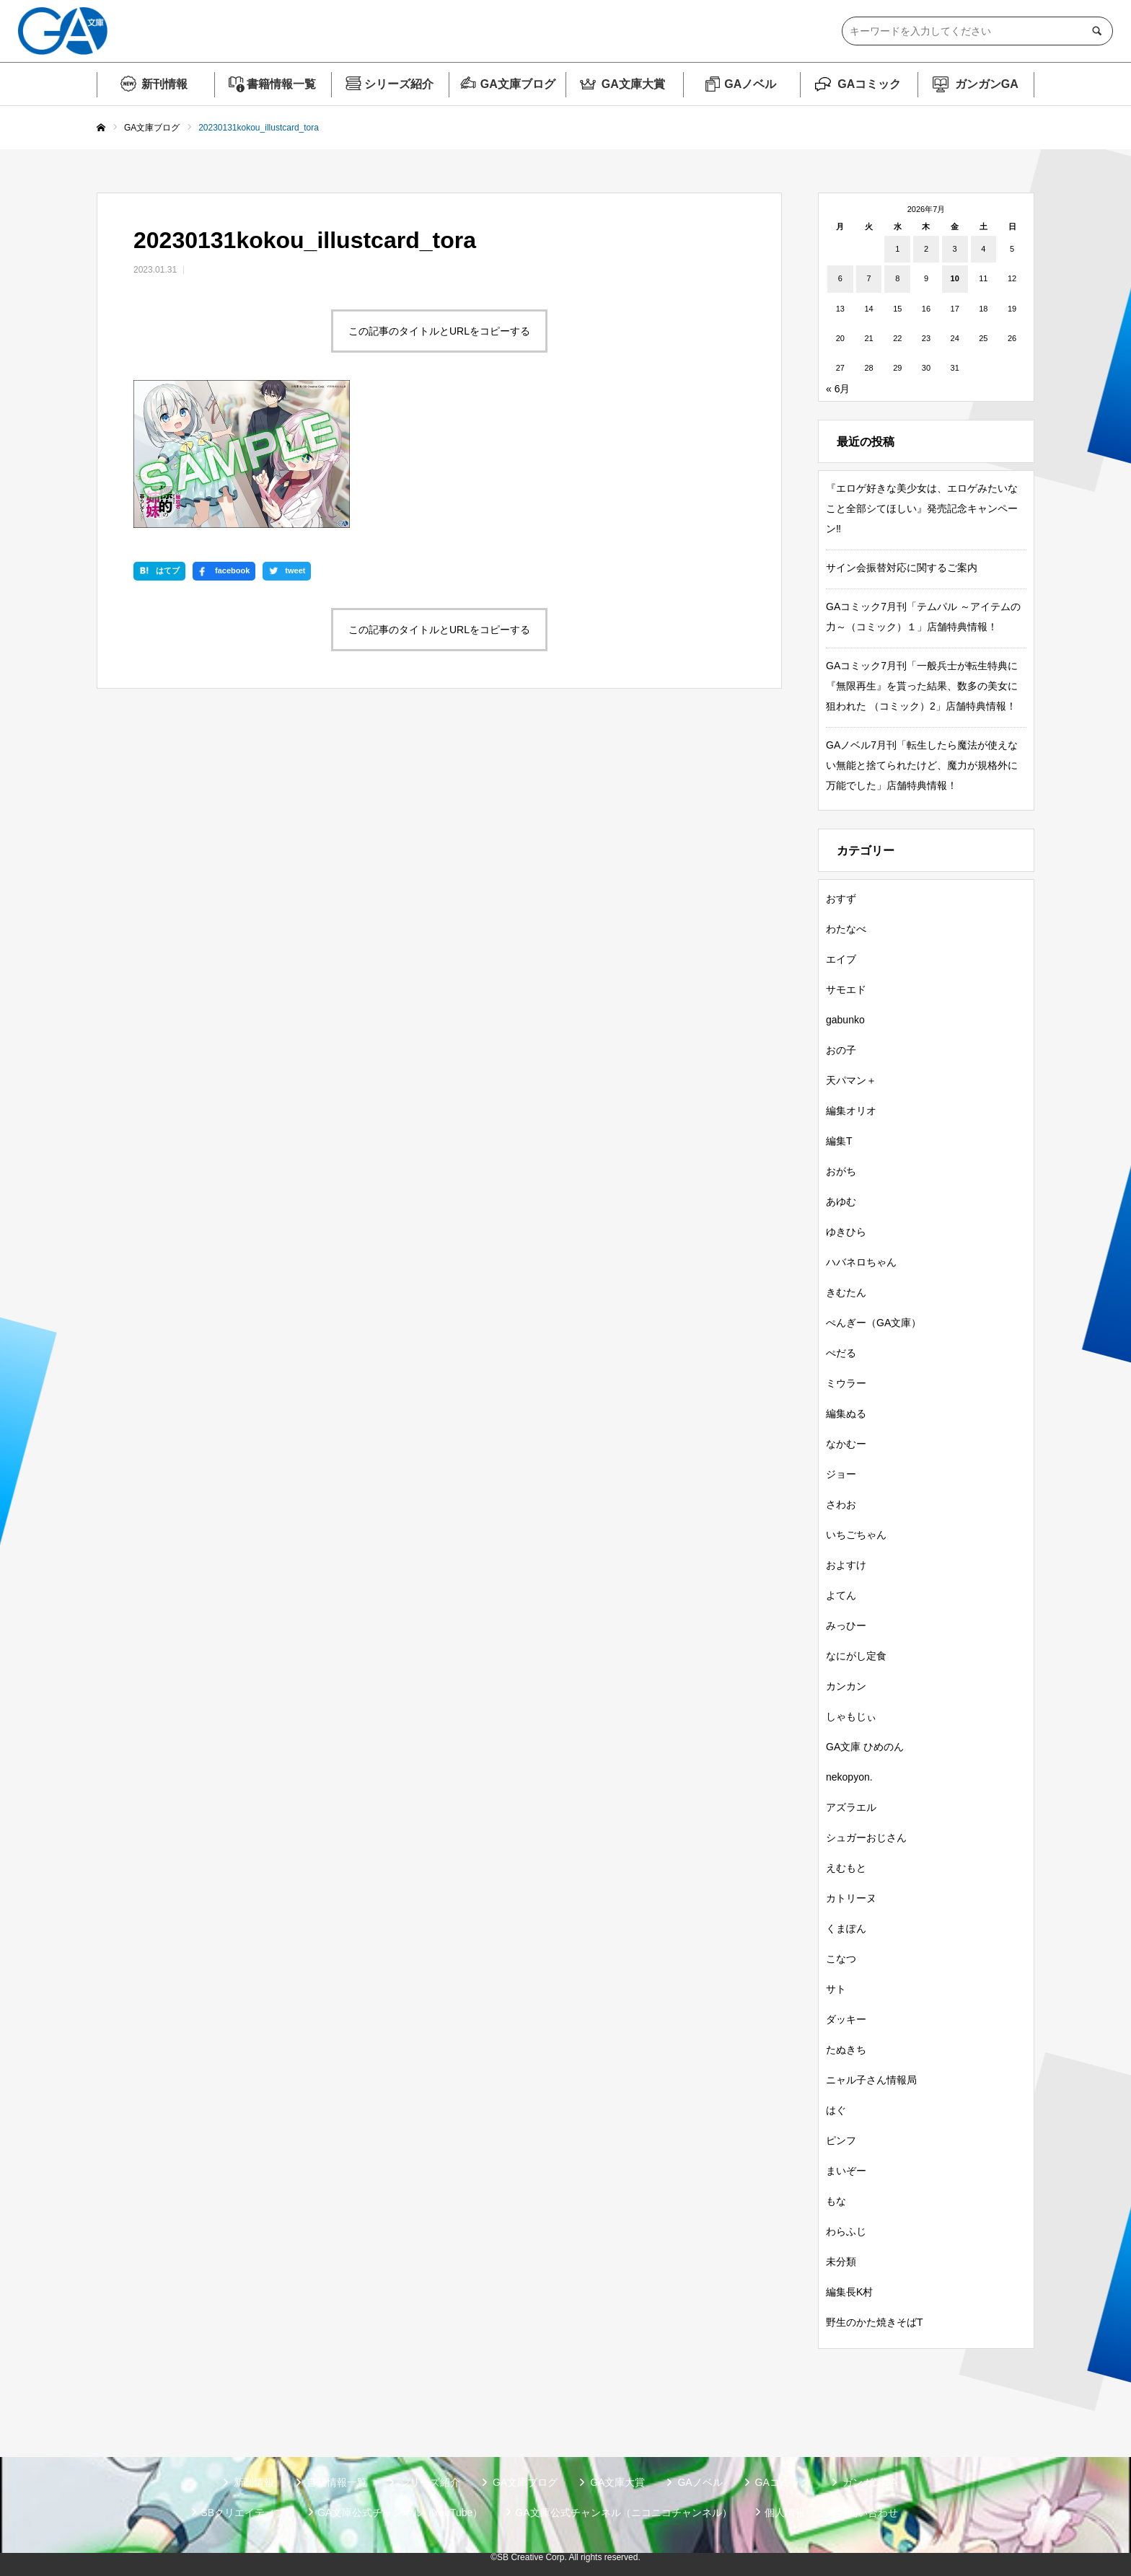 The height and width of the screenshot is (2576, 1131). Describe the element at coordinates (922, 765) in the screenshot. I see `GAノベル7月刊「転生したら魔法が使えない無能と捨てられたけど、魔力が規格外に万能でした」店舗特典情報！` at that location.